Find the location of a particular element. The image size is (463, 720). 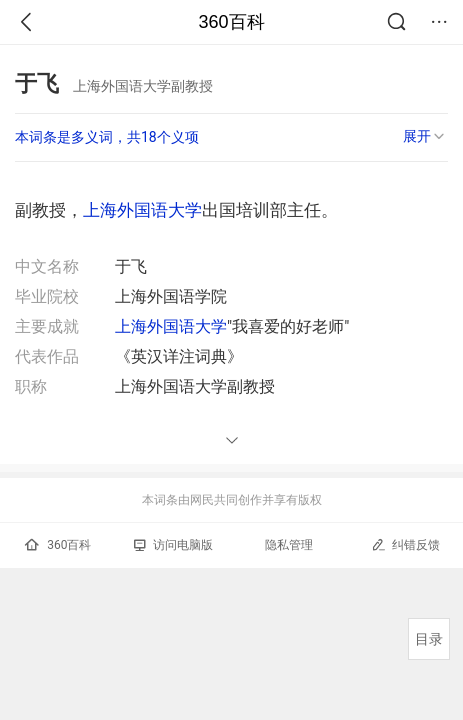

360百科 is located at coordinates (231, 22).